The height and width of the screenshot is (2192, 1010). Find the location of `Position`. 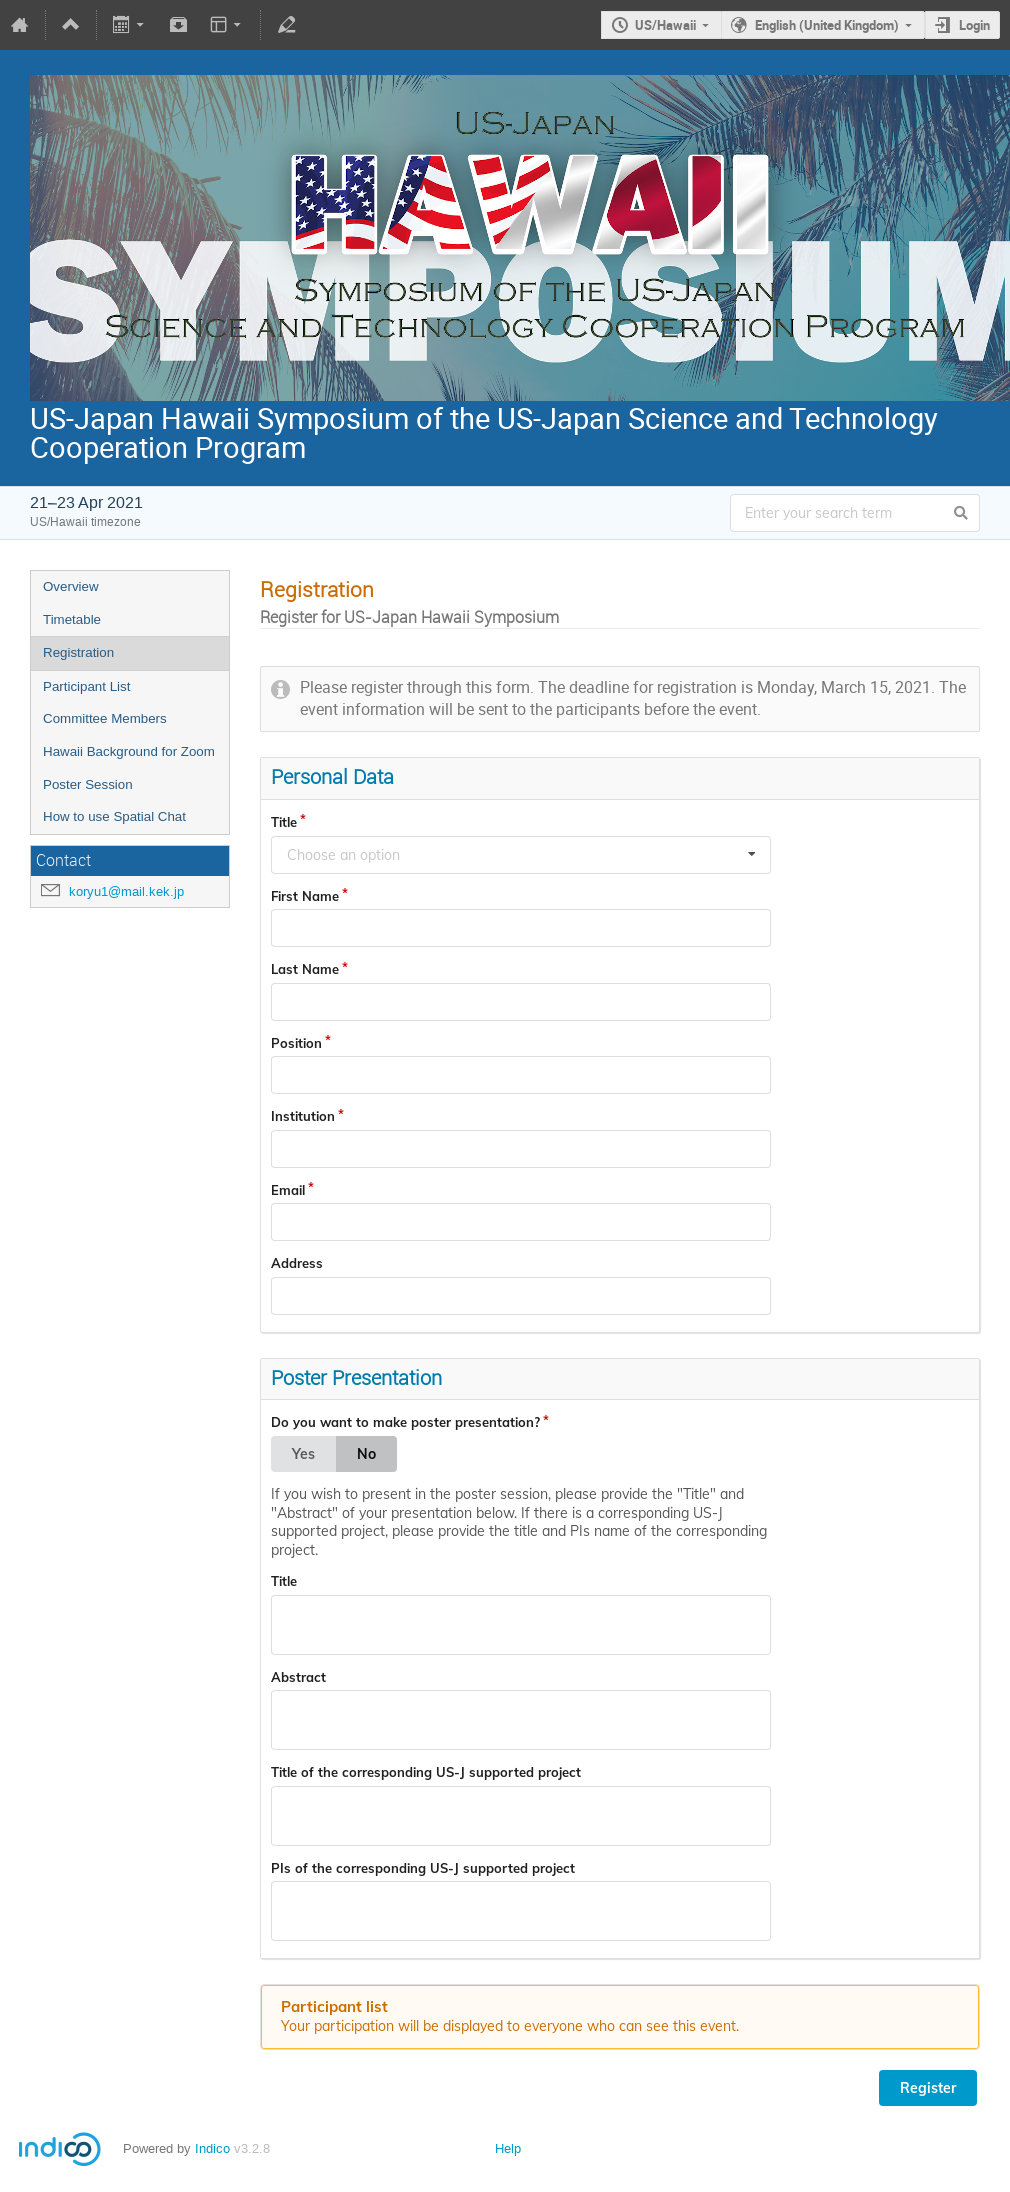

Position is located at coordinates (296, 1043).